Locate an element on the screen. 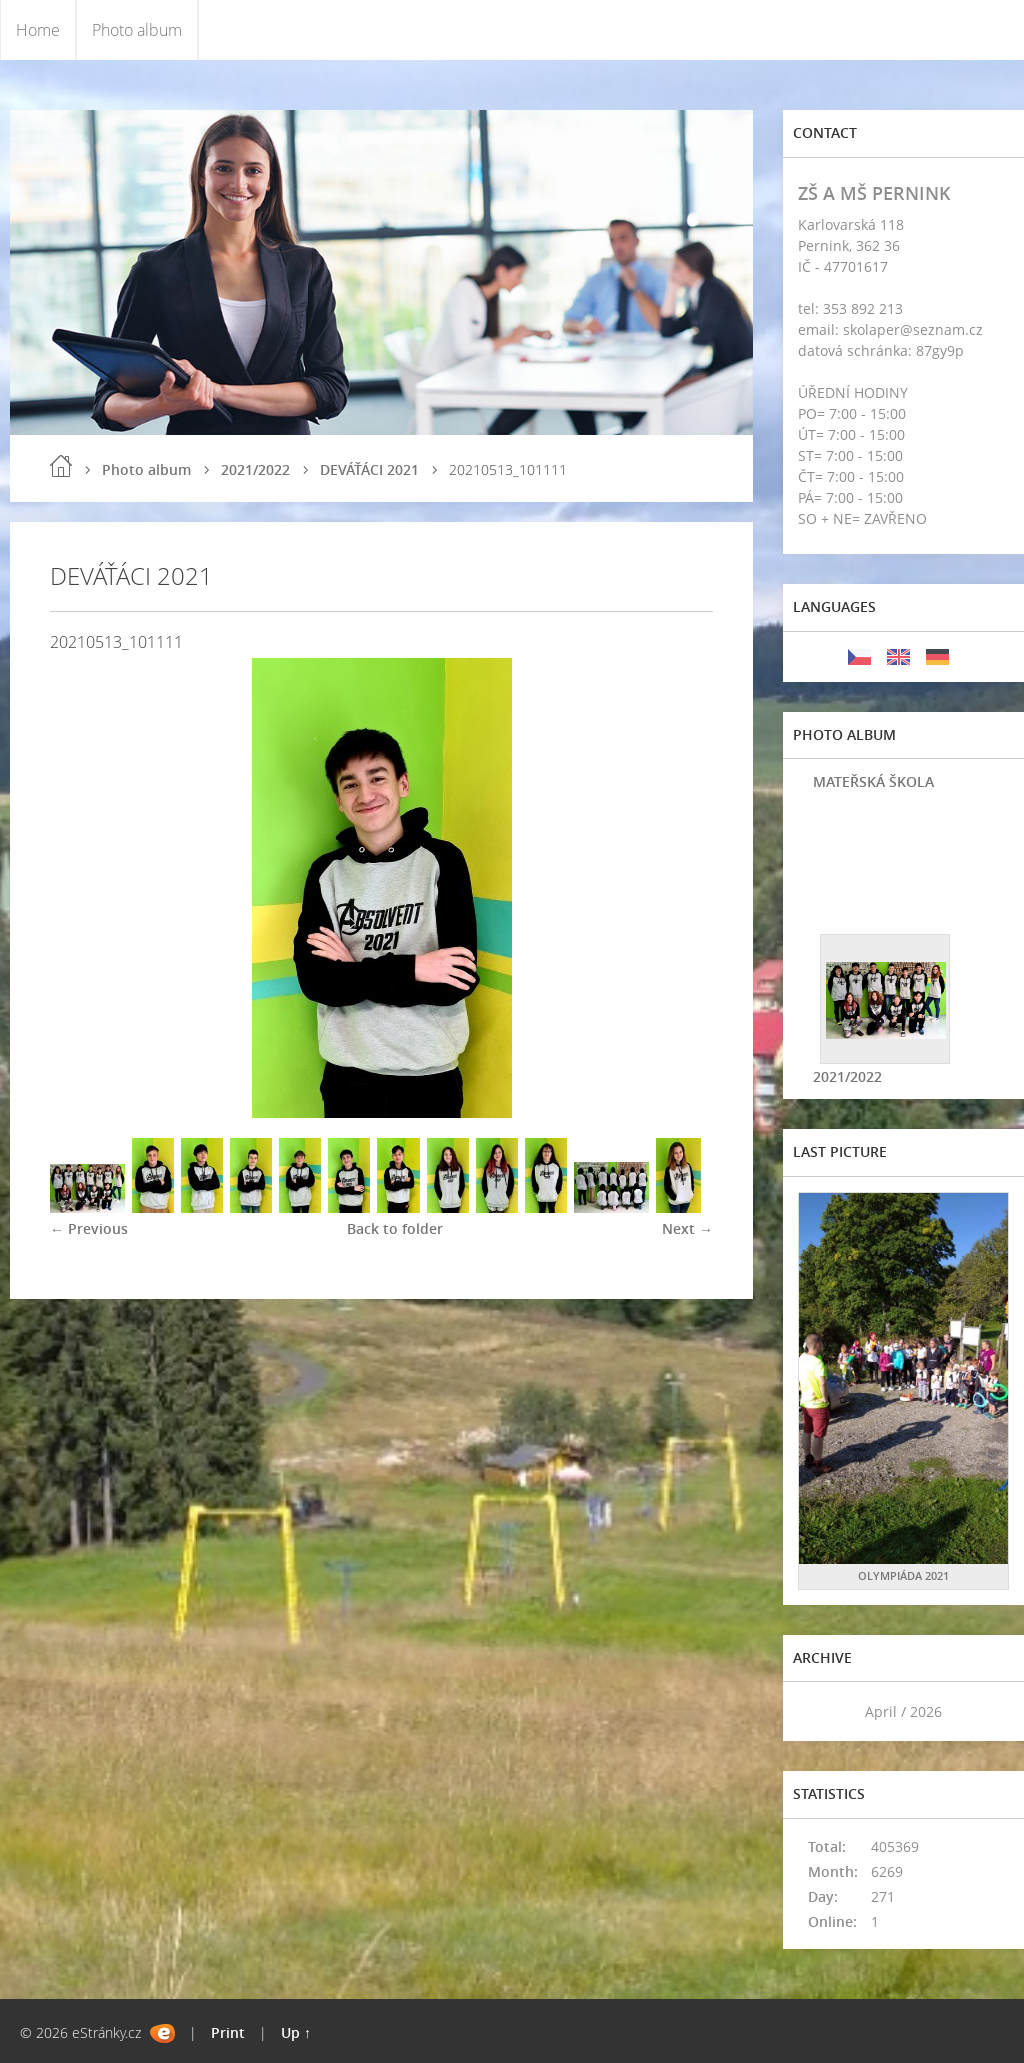 Image resolution: width=1024 pixels, height=2063 pixels. ← Previous is located at coordinates (89, 1228).